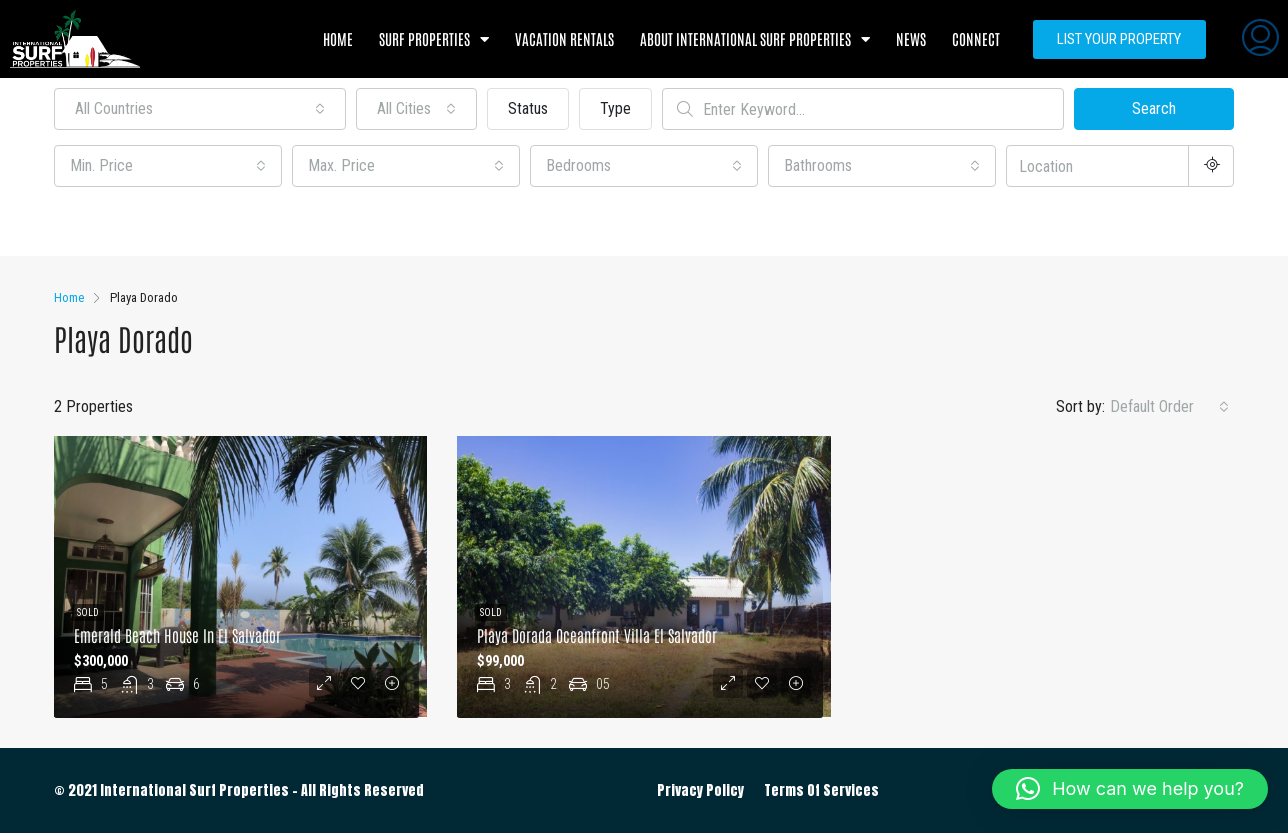 This screenshot has width=1288, height=833. I want to click on [combobox], so click(200, 109).